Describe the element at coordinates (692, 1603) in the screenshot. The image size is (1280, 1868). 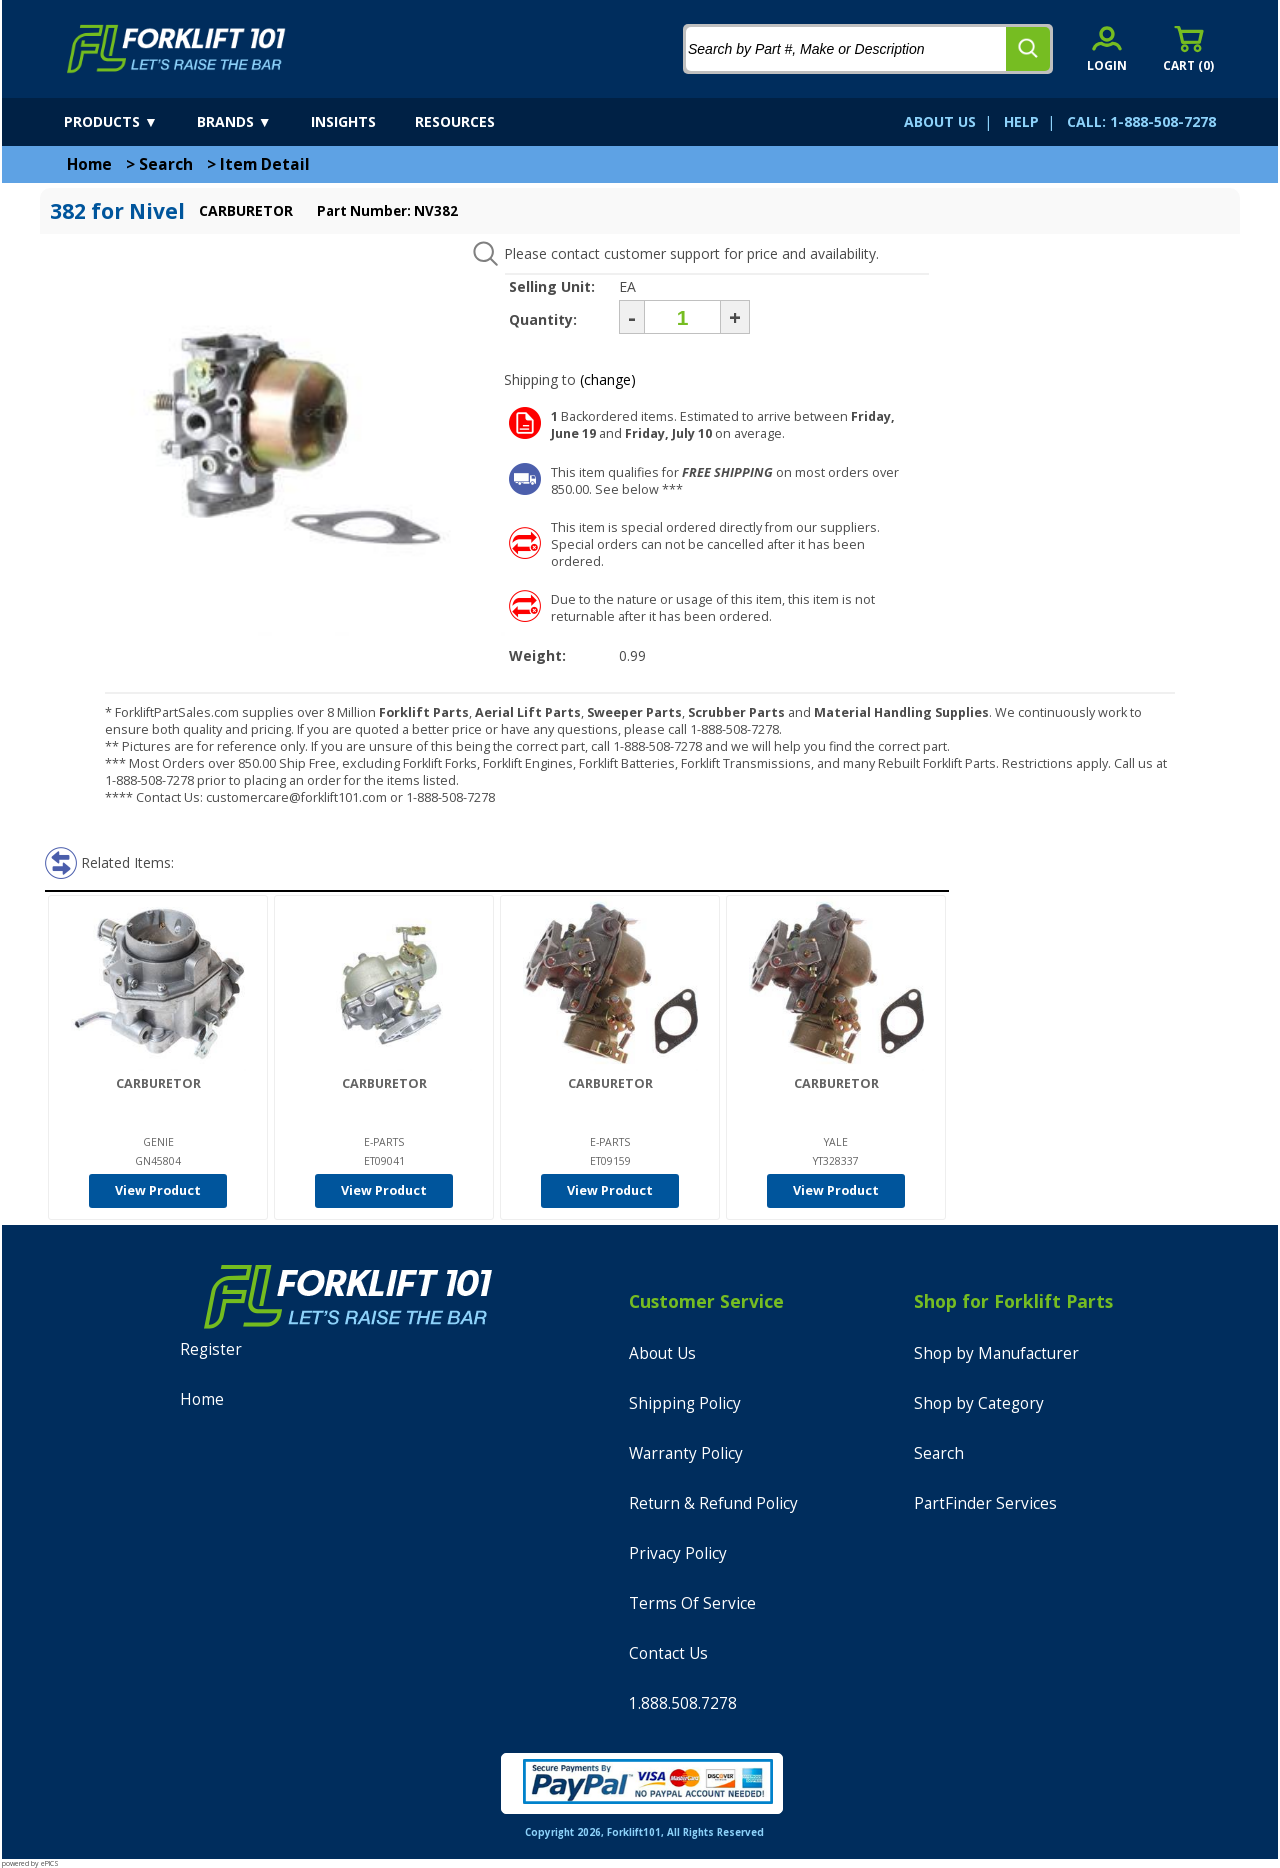
I see `Terms Of Service` at that location.